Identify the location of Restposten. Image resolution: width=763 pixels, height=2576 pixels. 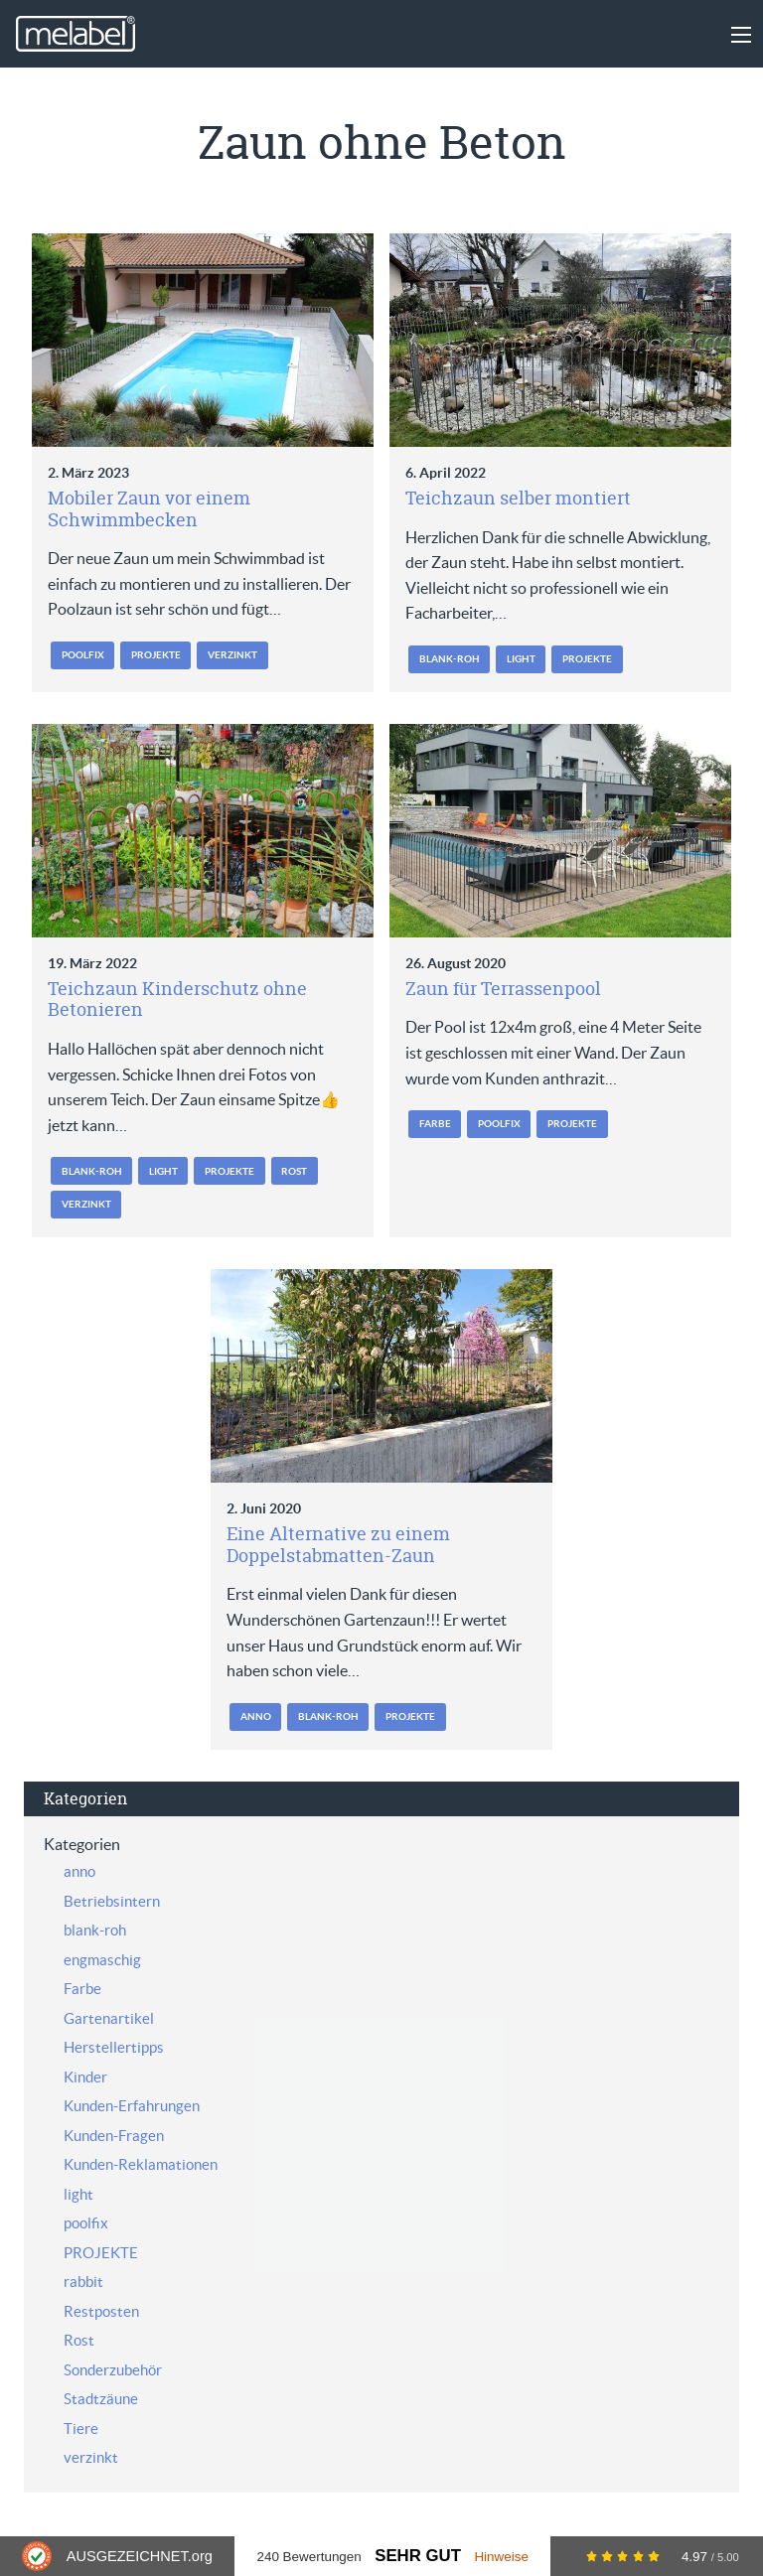
(101, 2311).